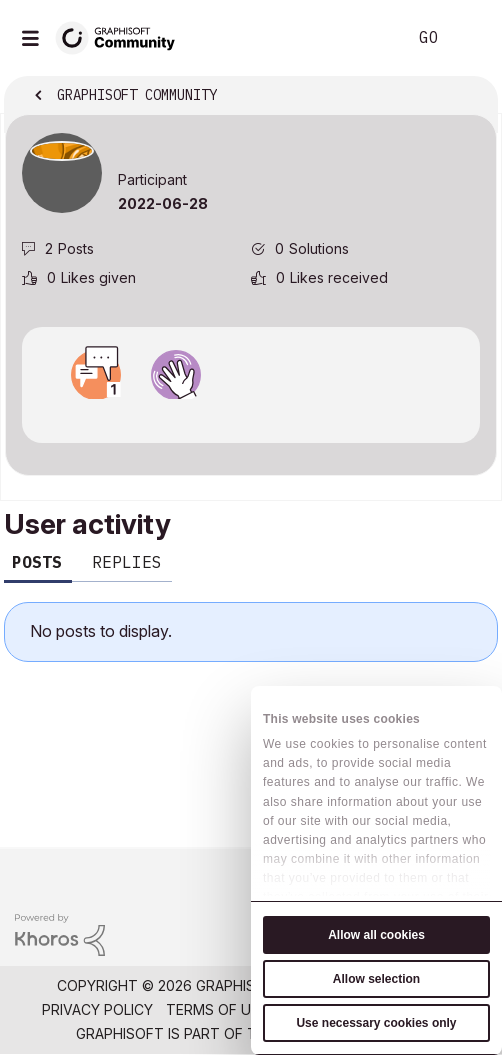  Describe the element at coordinates (127, 562) in the screenshot. I see `Replies [tab]` at that location.